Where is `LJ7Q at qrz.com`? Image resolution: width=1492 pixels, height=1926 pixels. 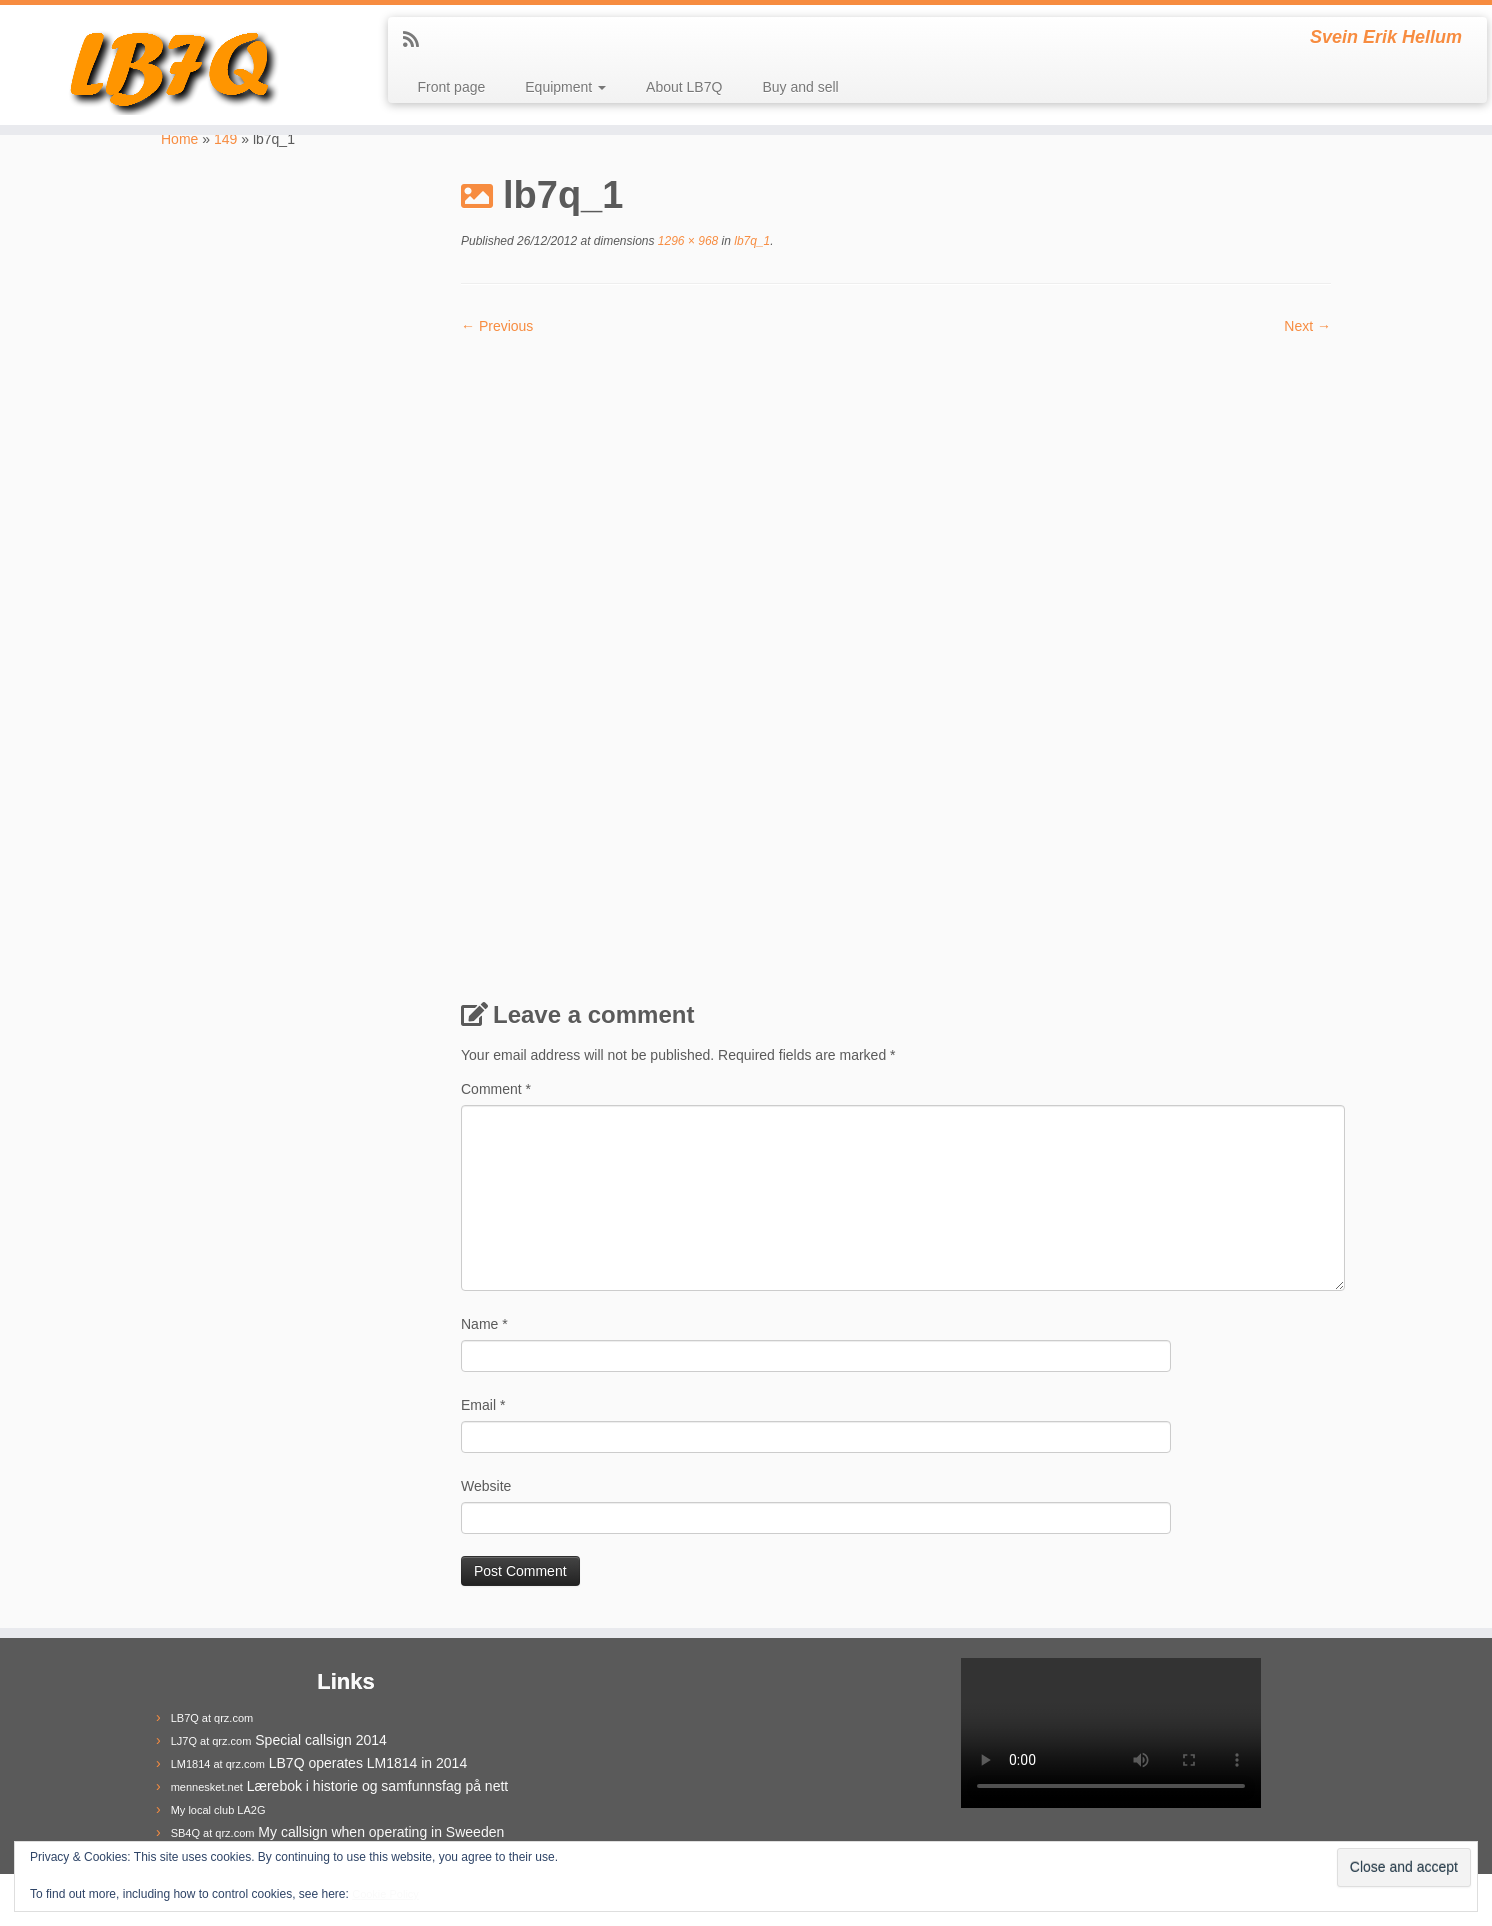
LJ7Q at qrz.com is located at coordinates (211, 1741).